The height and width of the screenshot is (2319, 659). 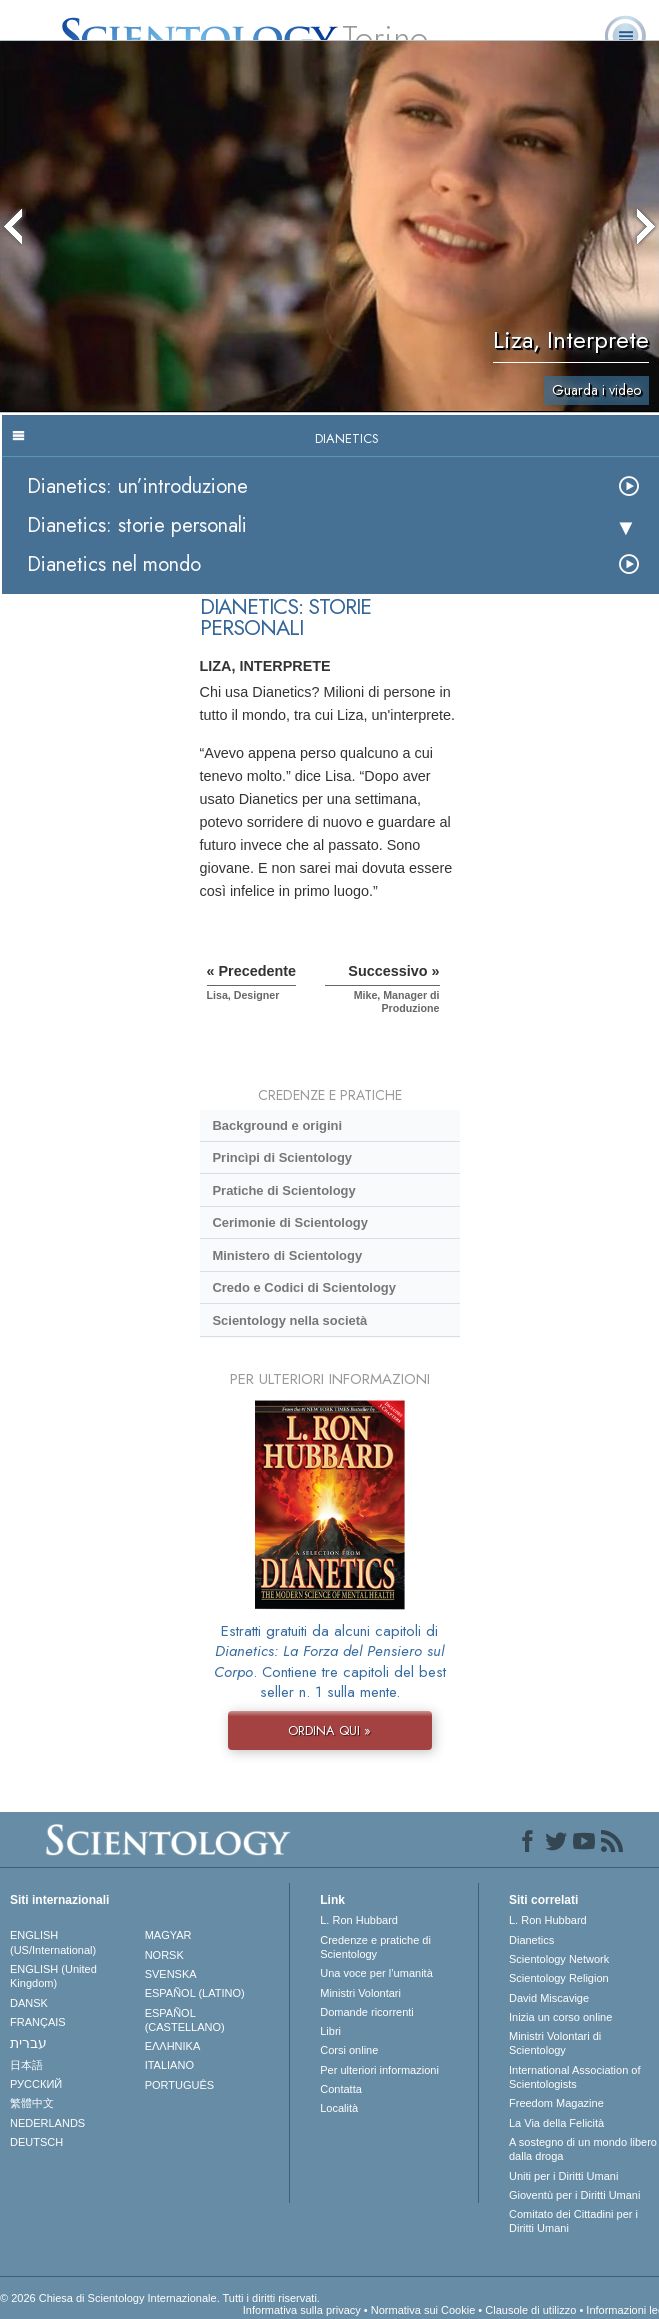 I want to click on ENGLISH (US/International), so click(x=53, y=1942).